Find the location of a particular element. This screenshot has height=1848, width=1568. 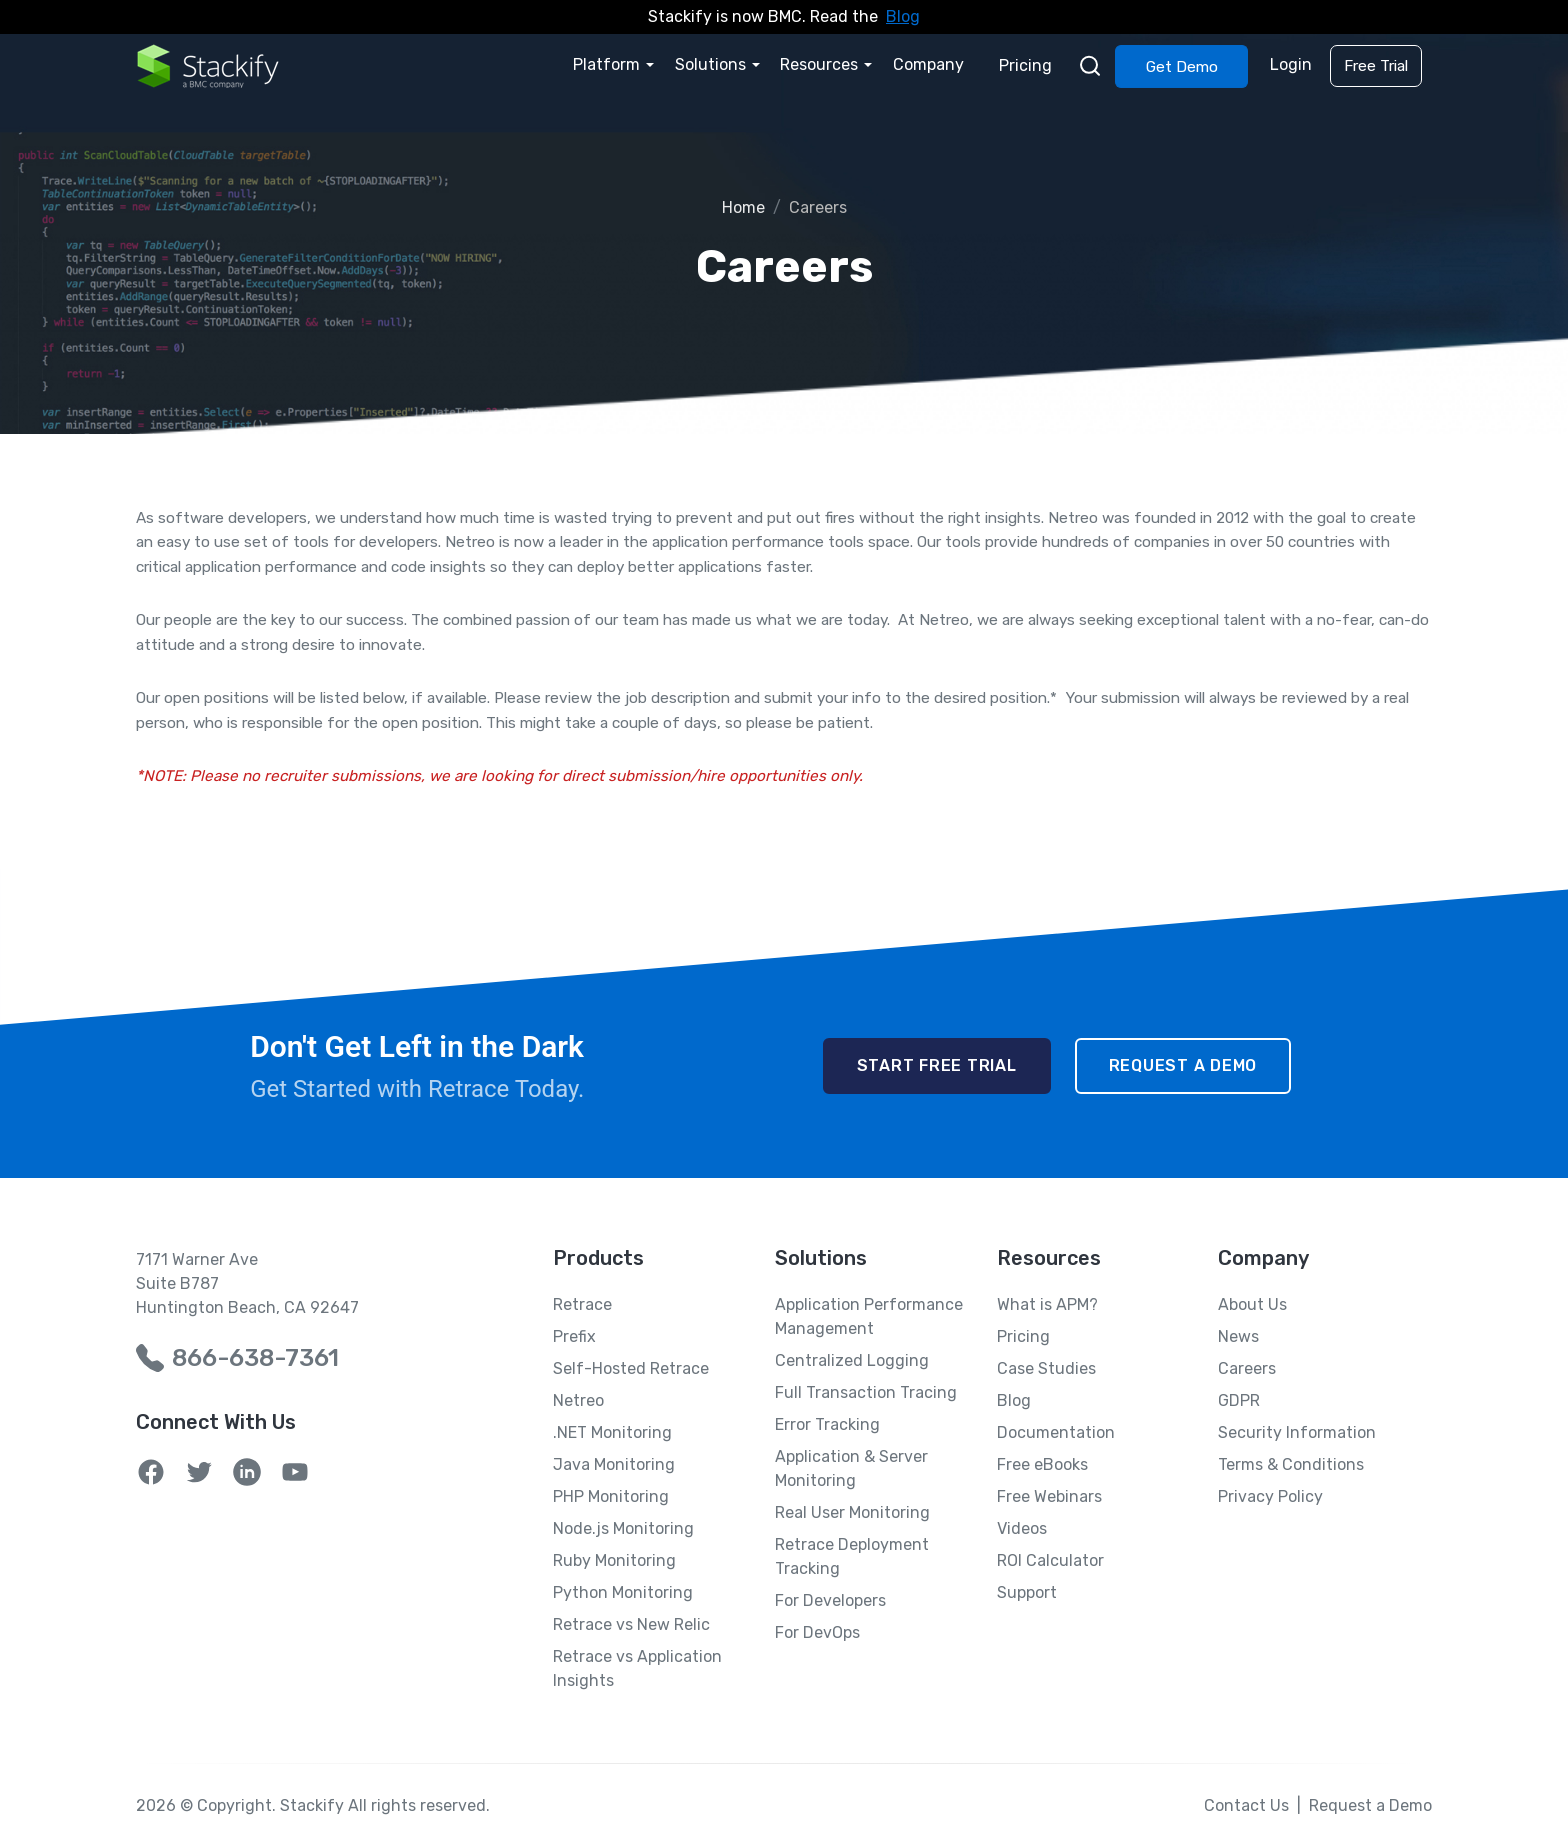

Get Demo is located at coordinates (1183, 66).